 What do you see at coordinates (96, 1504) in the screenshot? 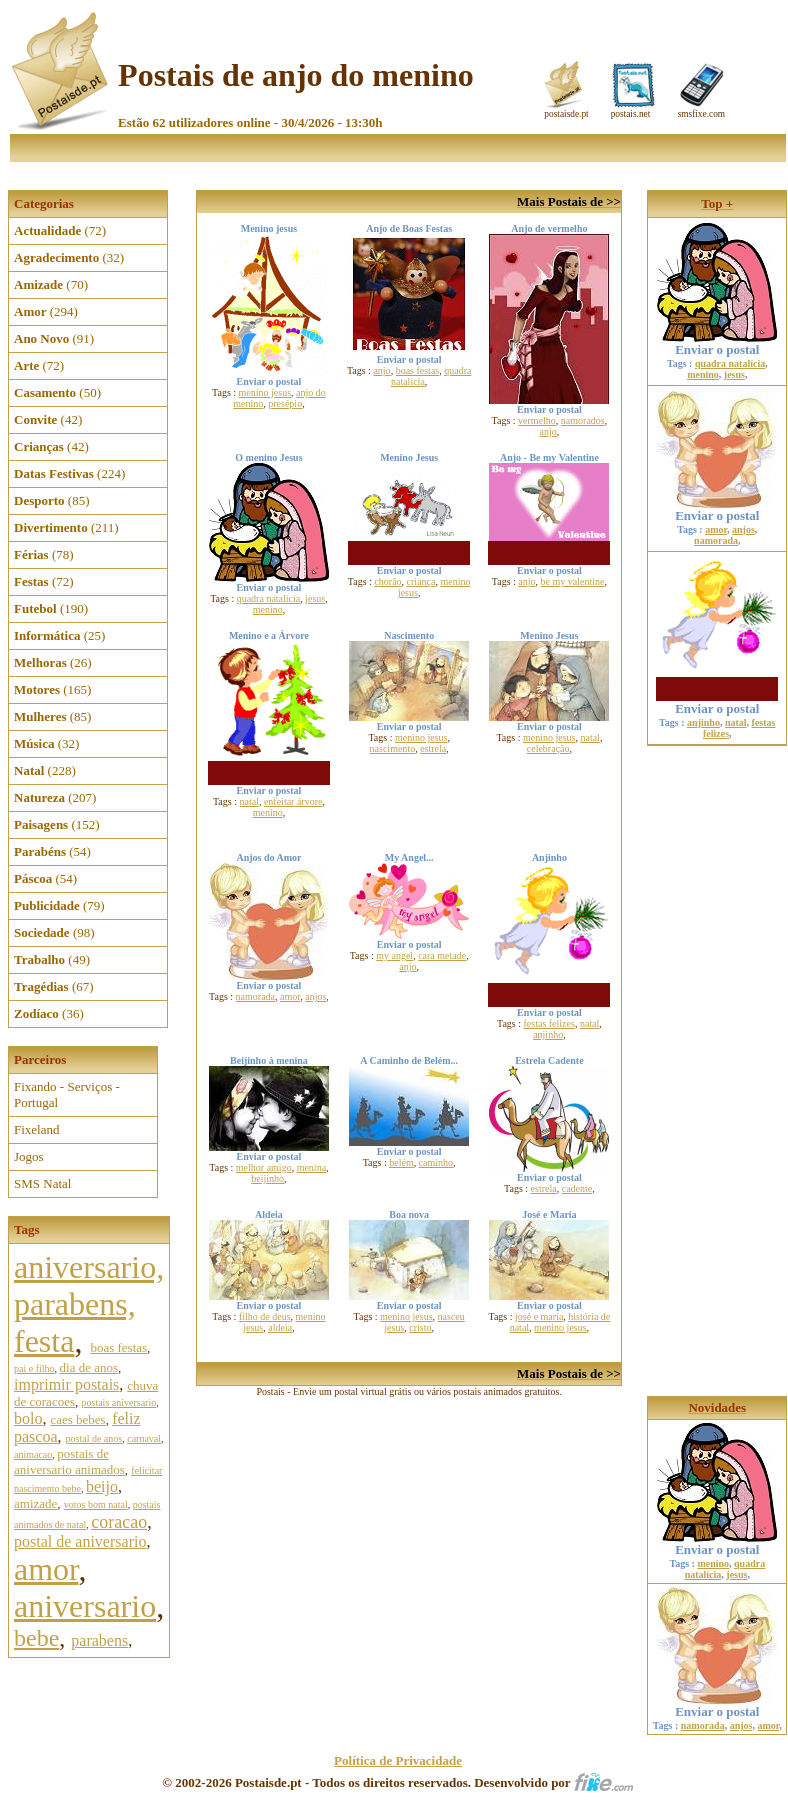
I see `votos bom natal` at bounding box center [96, 1504].